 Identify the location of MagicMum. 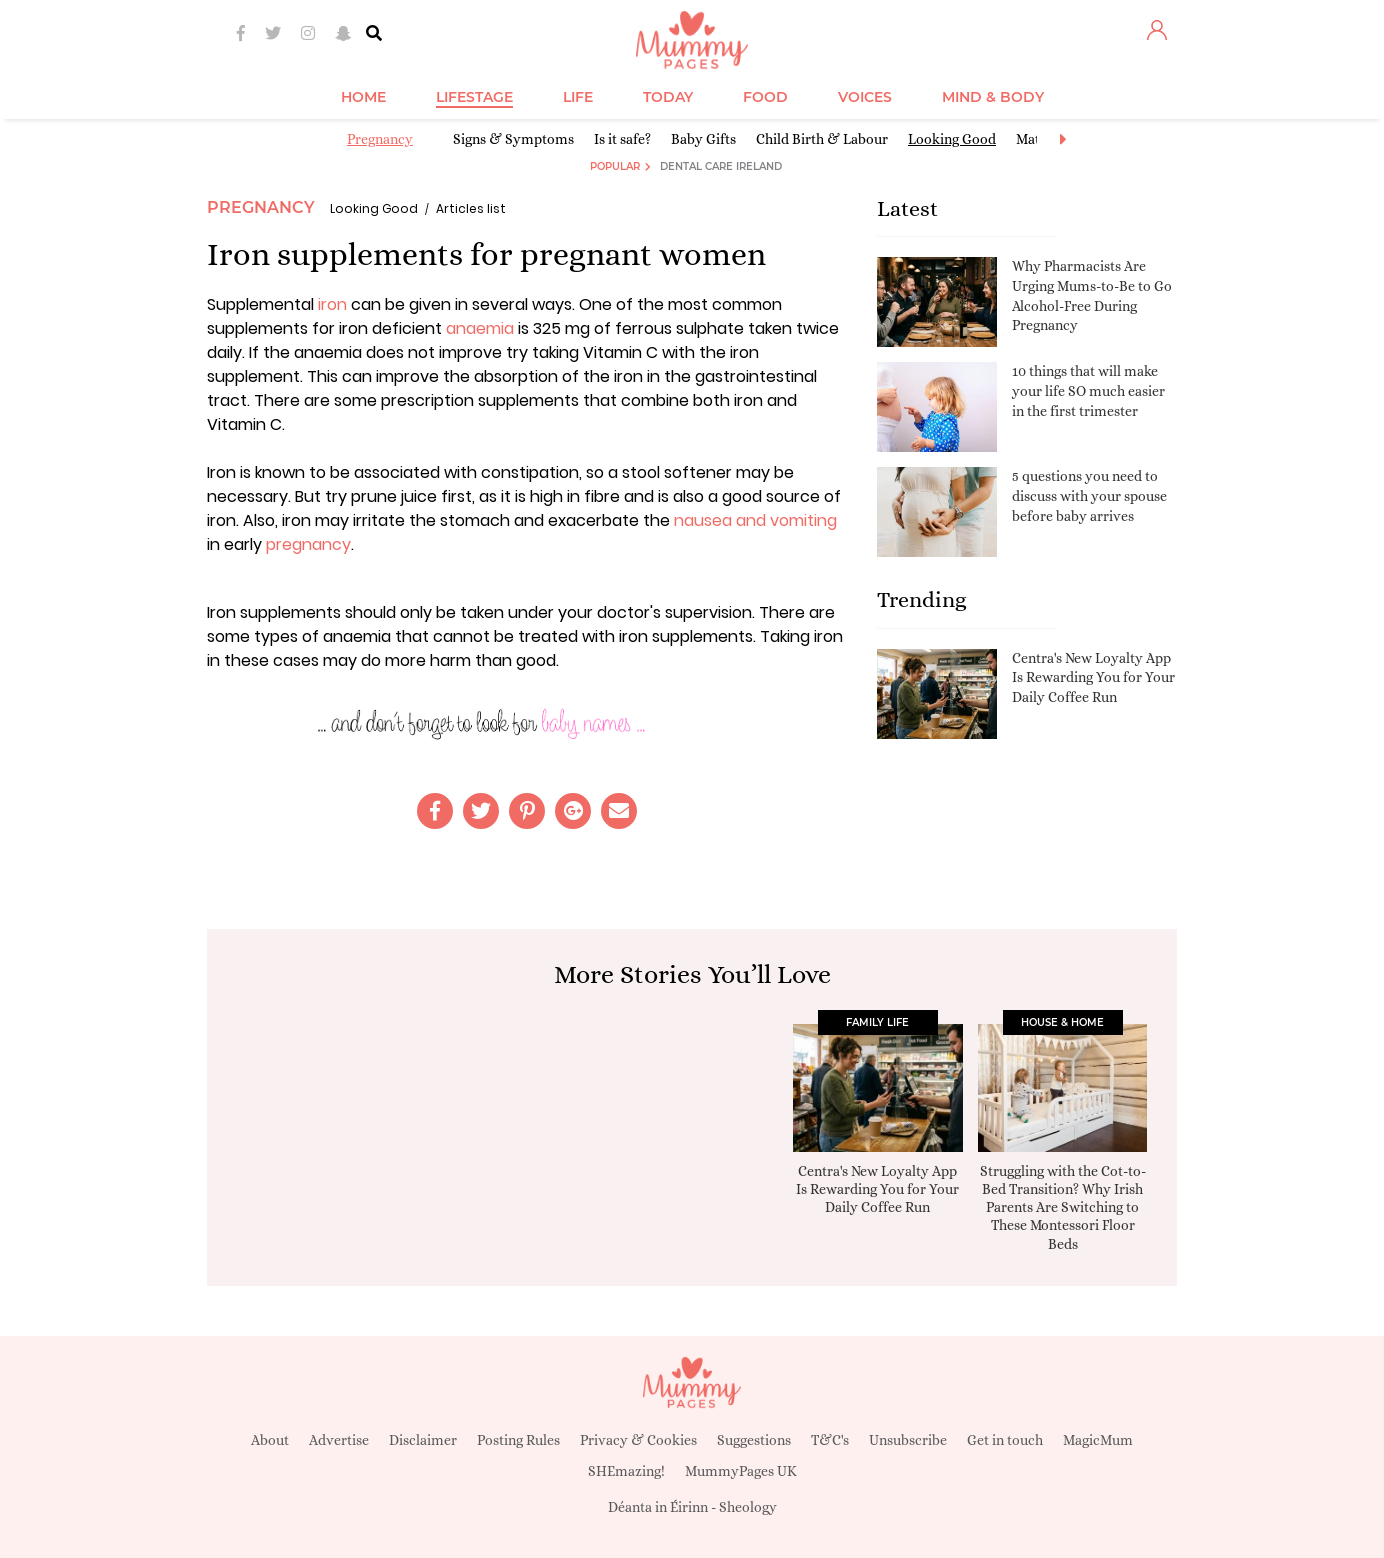
(1098, 1440).